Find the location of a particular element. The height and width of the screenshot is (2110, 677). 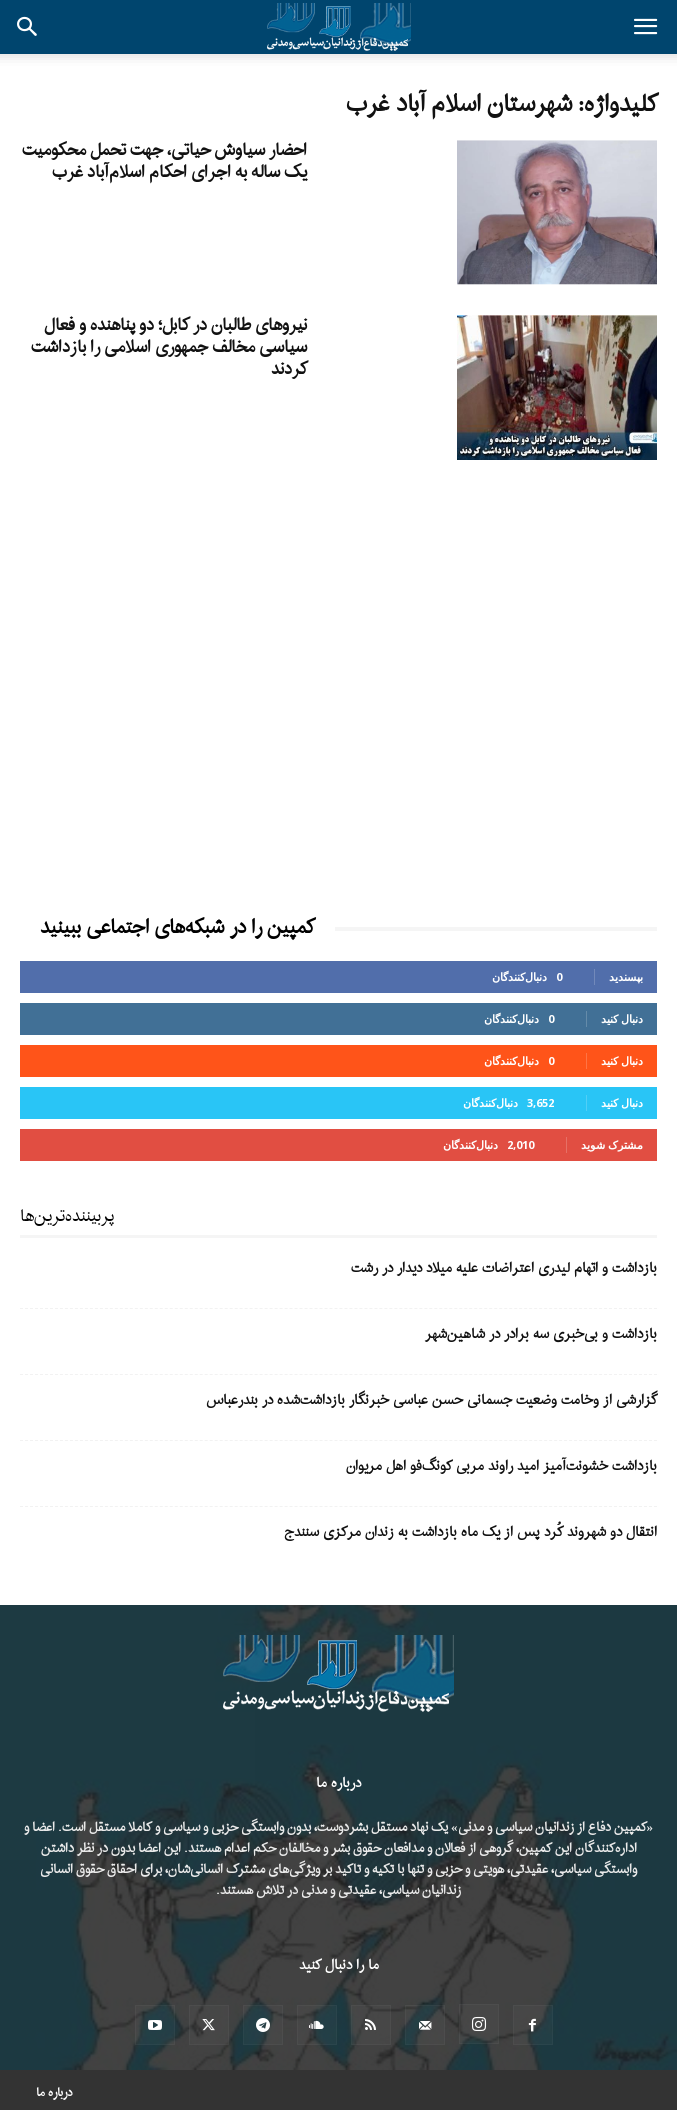

بپسندید is located at coordinates (626, 976).